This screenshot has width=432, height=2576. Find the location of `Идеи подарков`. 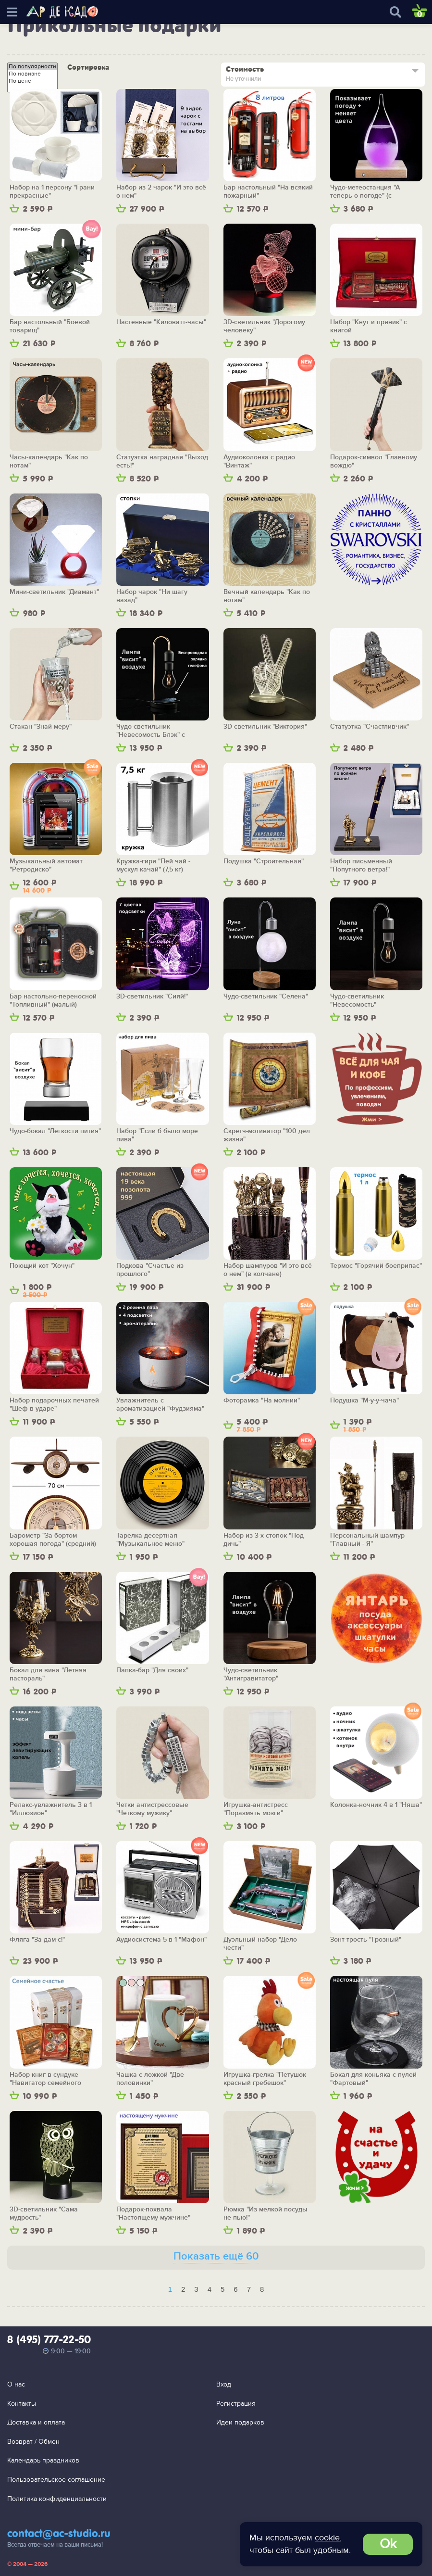

Идеи подарков is located at coordinates (240, 2422).